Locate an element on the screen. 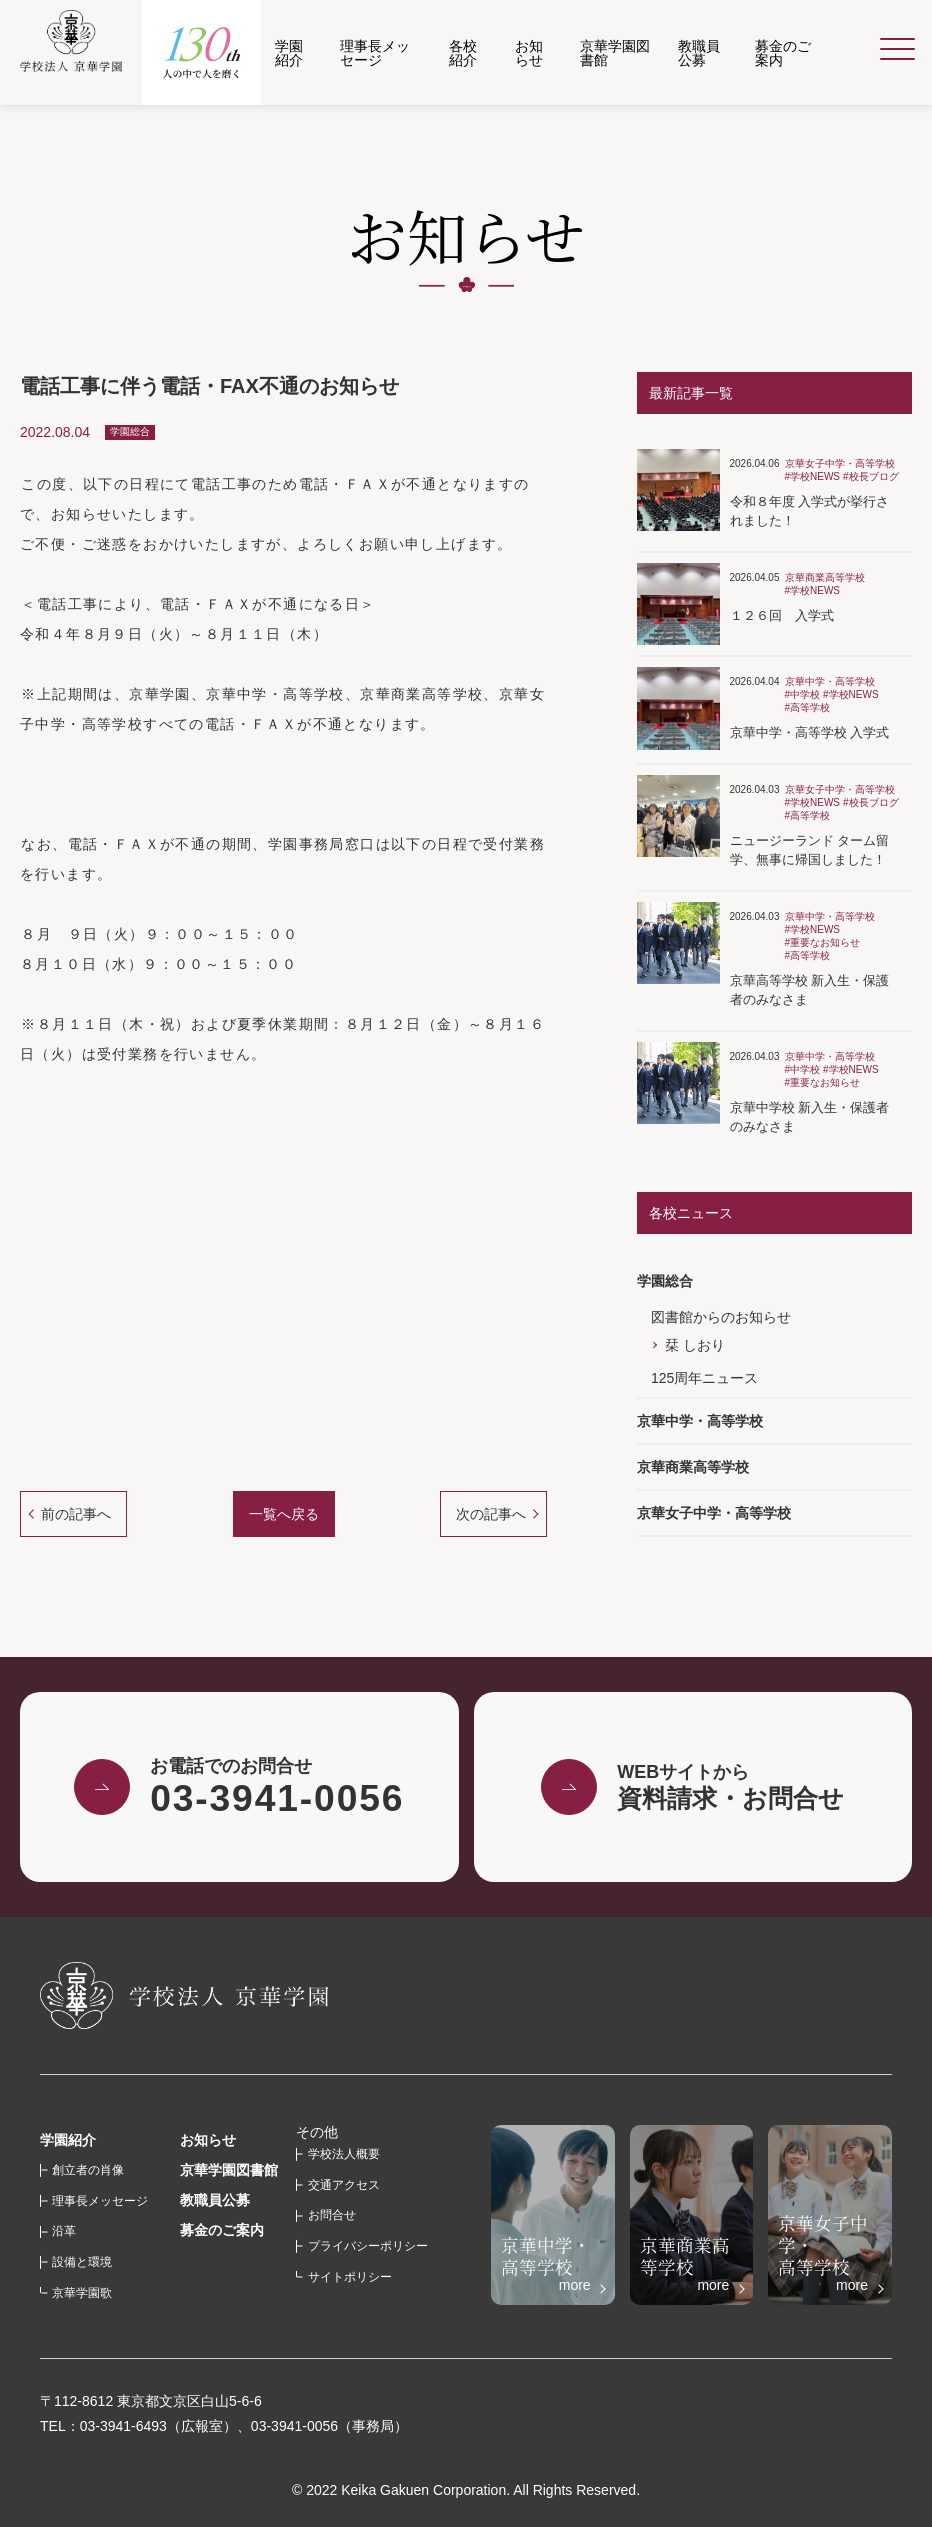  京華女子中学・高等学校 is located at coordinates (714, 1513).